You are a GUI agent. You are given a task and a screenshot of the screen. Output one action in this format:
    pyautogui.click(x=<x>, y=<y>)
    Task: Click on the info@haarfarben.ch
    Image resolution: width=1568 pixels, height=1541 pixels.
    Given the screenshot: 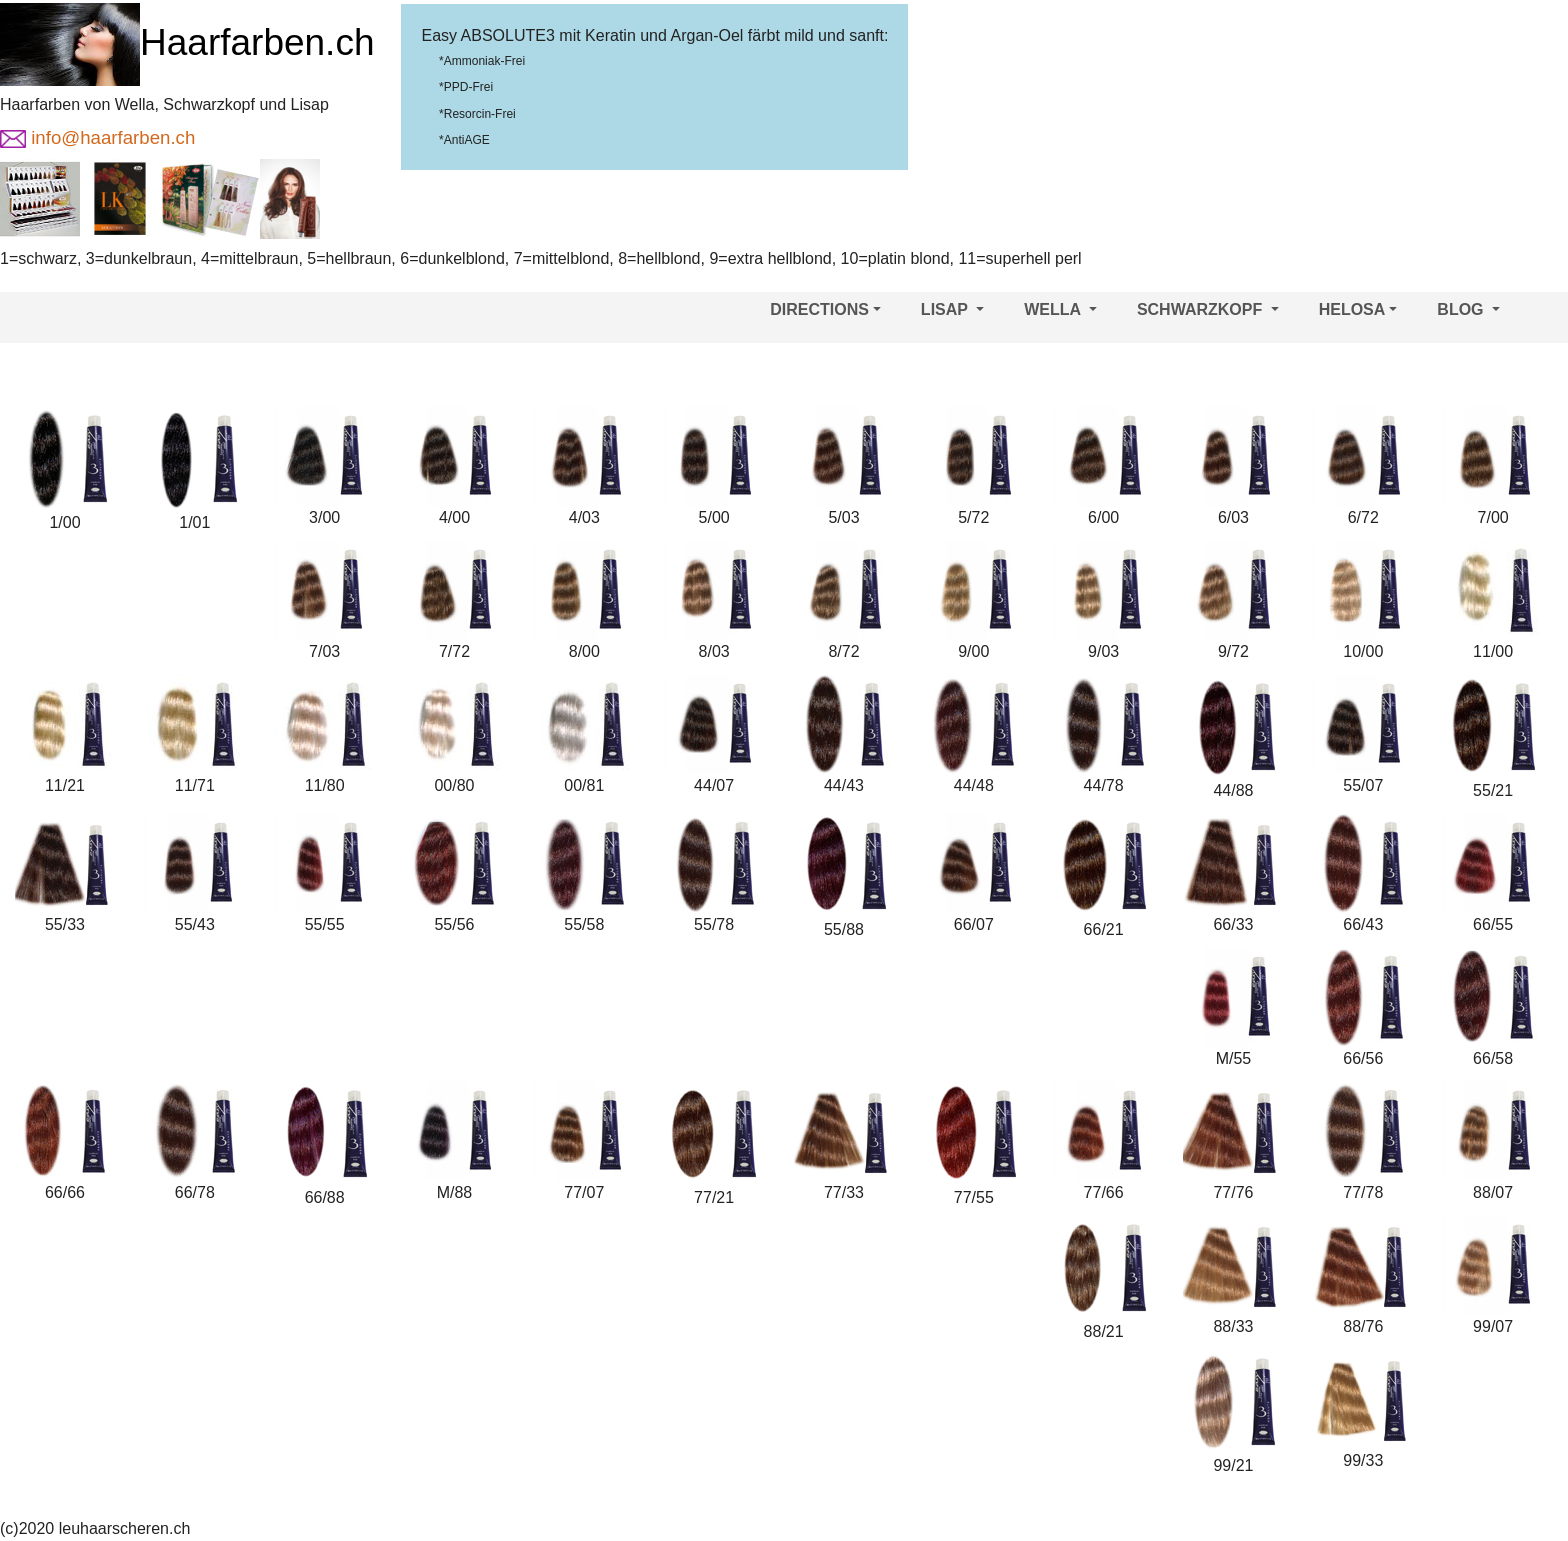 What is the action you would take?
    pyautogui.click(x=97, y=137)
    